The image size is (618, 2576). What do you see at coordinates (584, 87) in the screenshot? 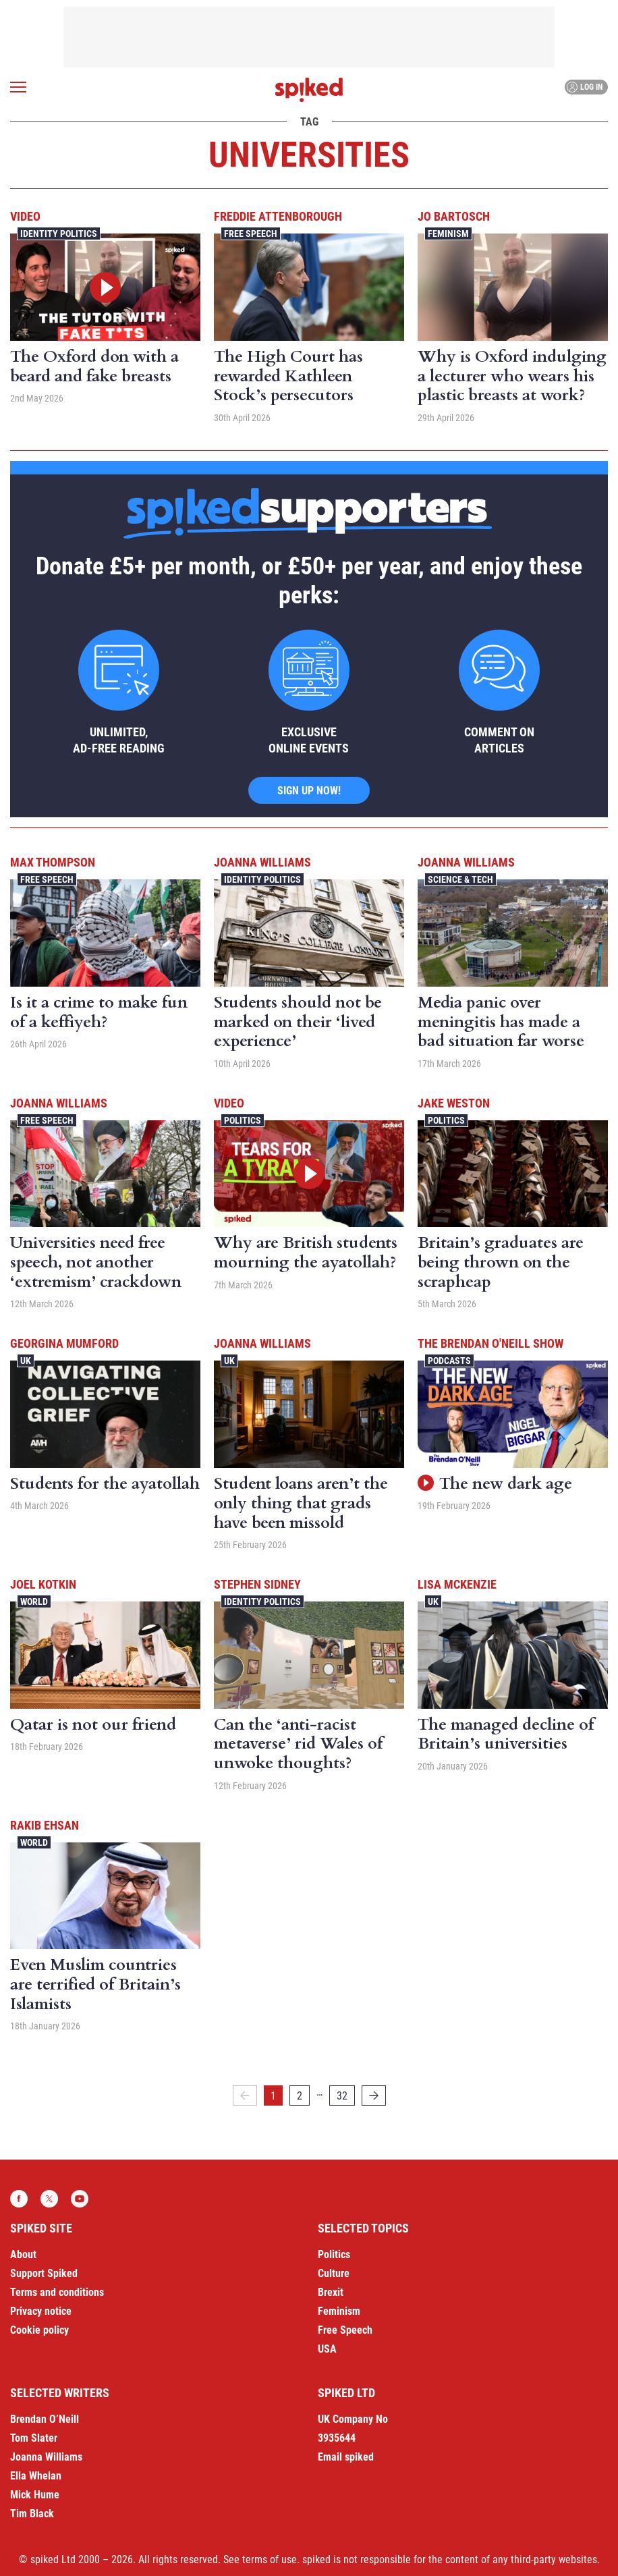
I see `Log in` at bounding box center [584, 87].